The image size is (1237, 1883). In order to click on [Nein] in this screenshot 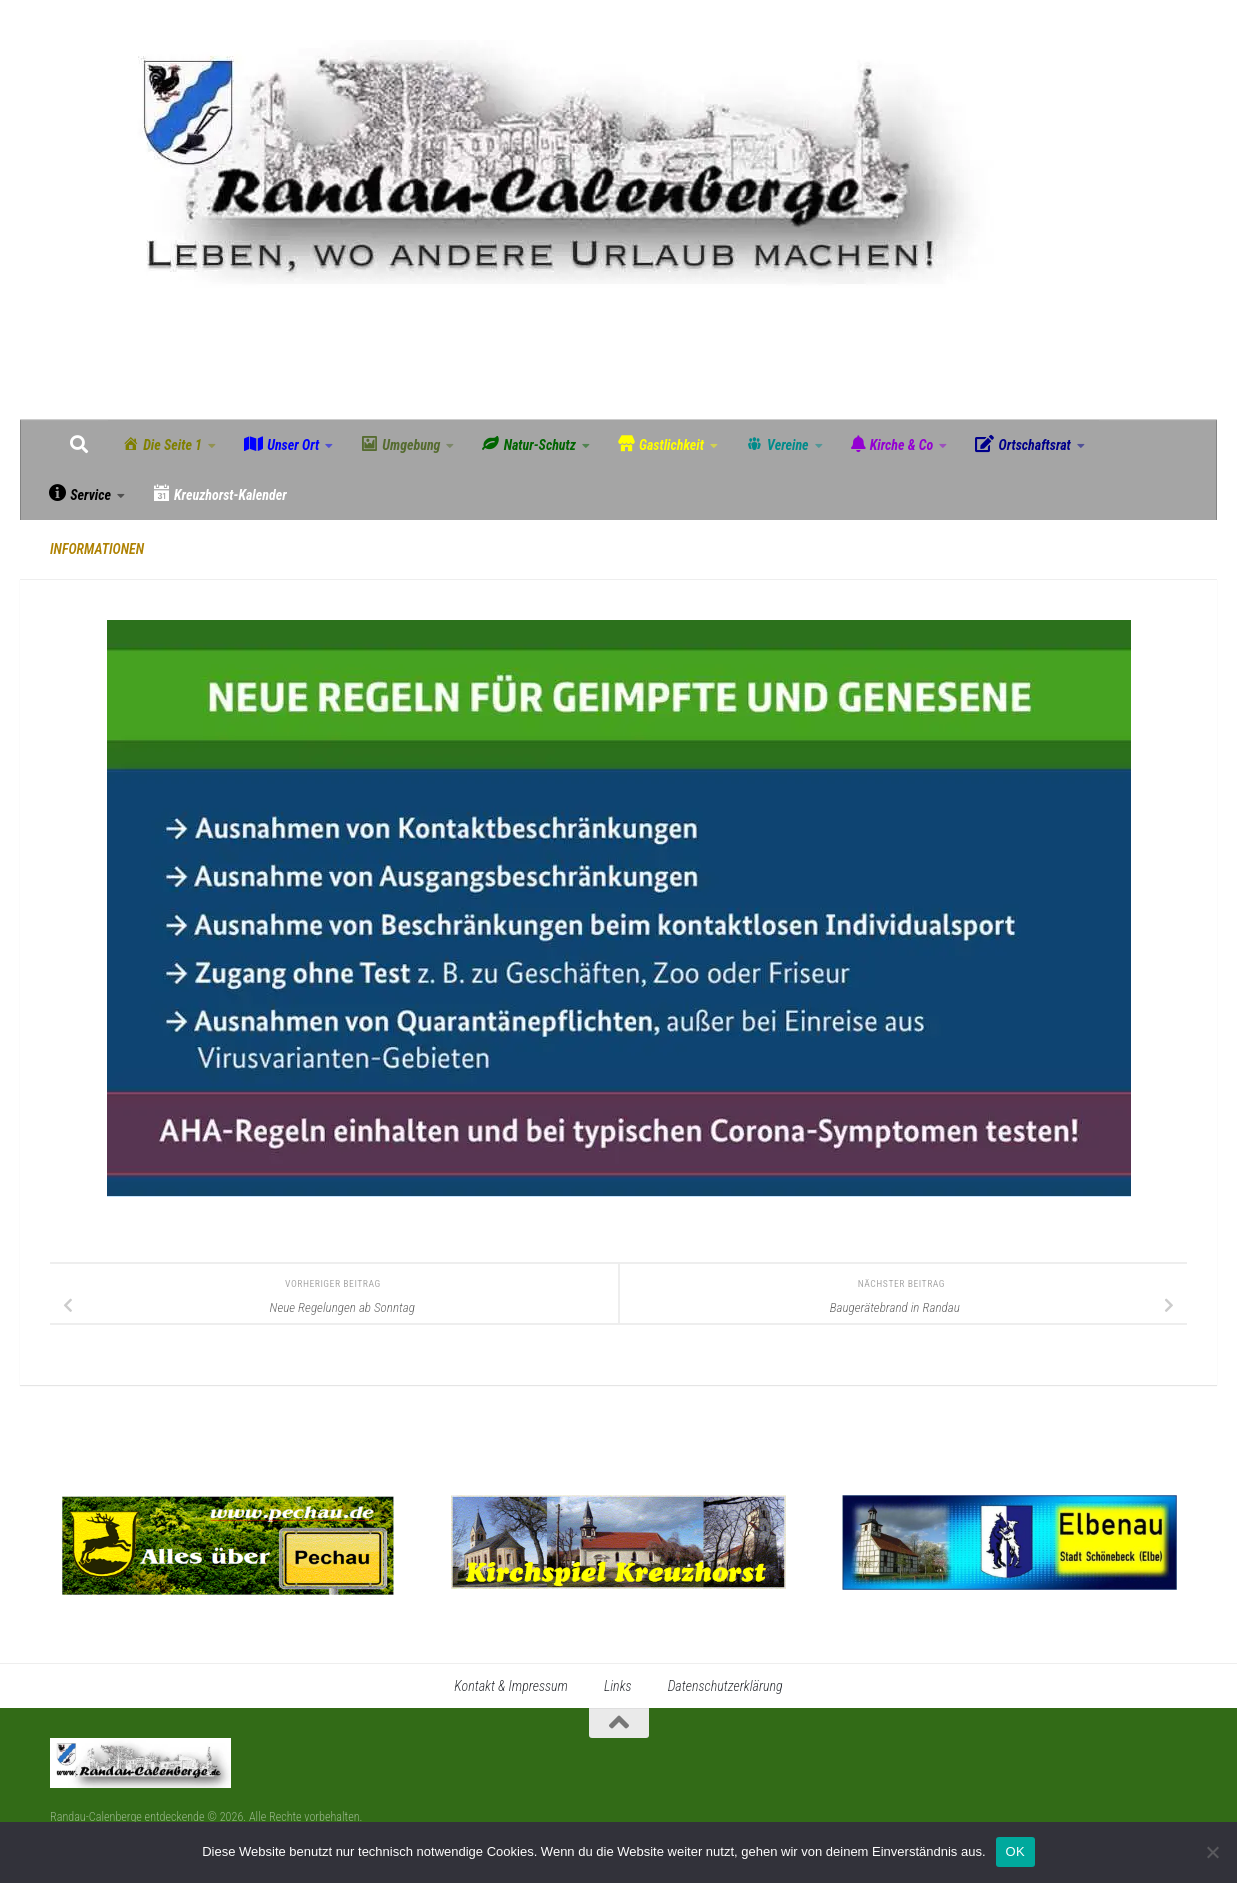, I will do `click(1212, 1852)`.